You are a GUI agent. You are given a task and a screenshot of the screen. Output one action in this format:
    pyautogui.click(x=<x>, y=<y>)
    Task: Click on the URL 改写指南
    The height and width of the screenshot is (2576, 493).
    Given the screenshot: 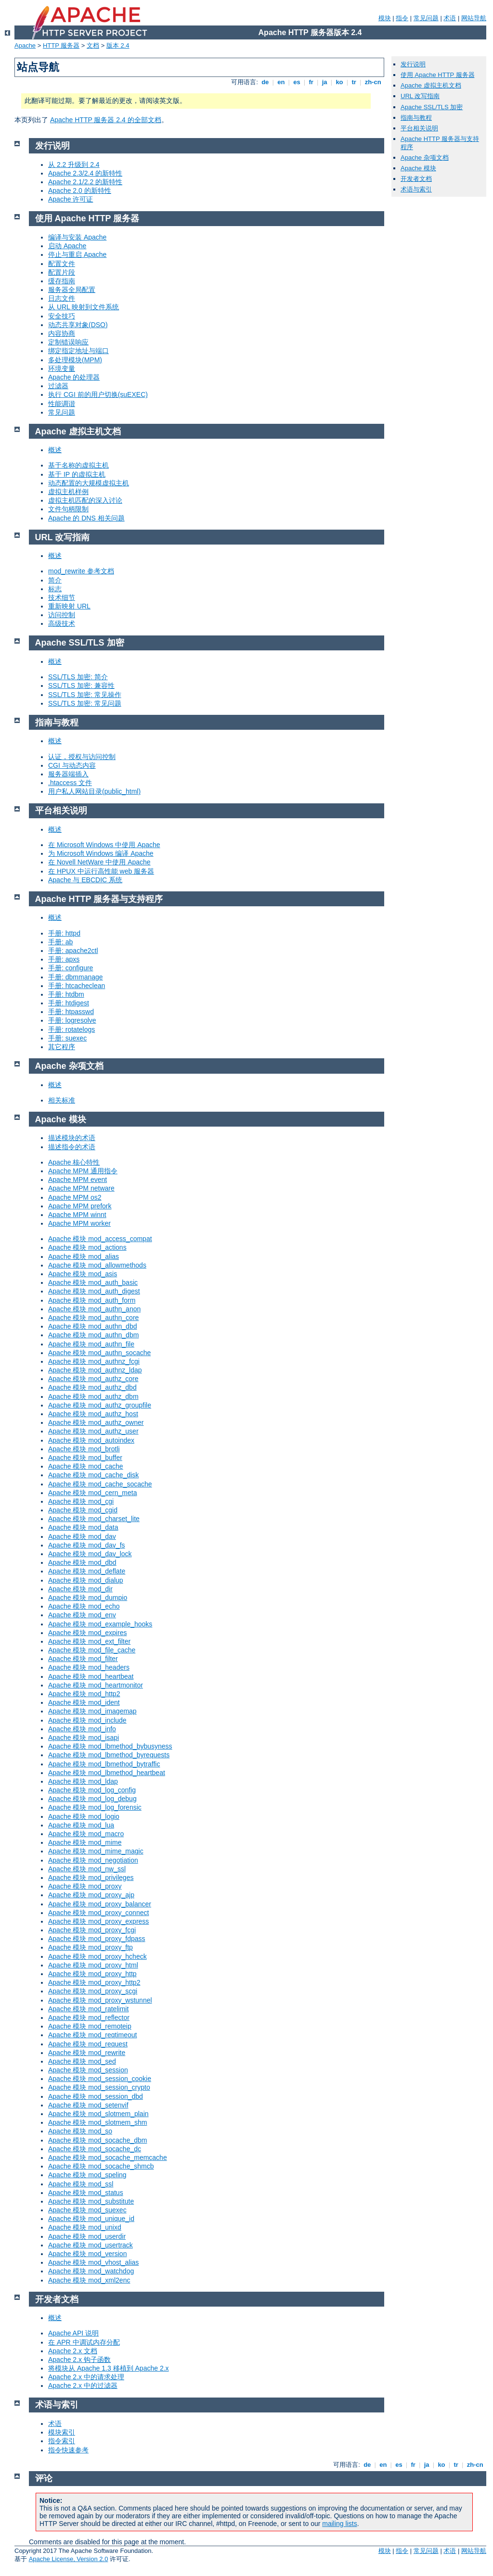 What is the action you would take?
    pyautogui.click(x=420, y=96)
    